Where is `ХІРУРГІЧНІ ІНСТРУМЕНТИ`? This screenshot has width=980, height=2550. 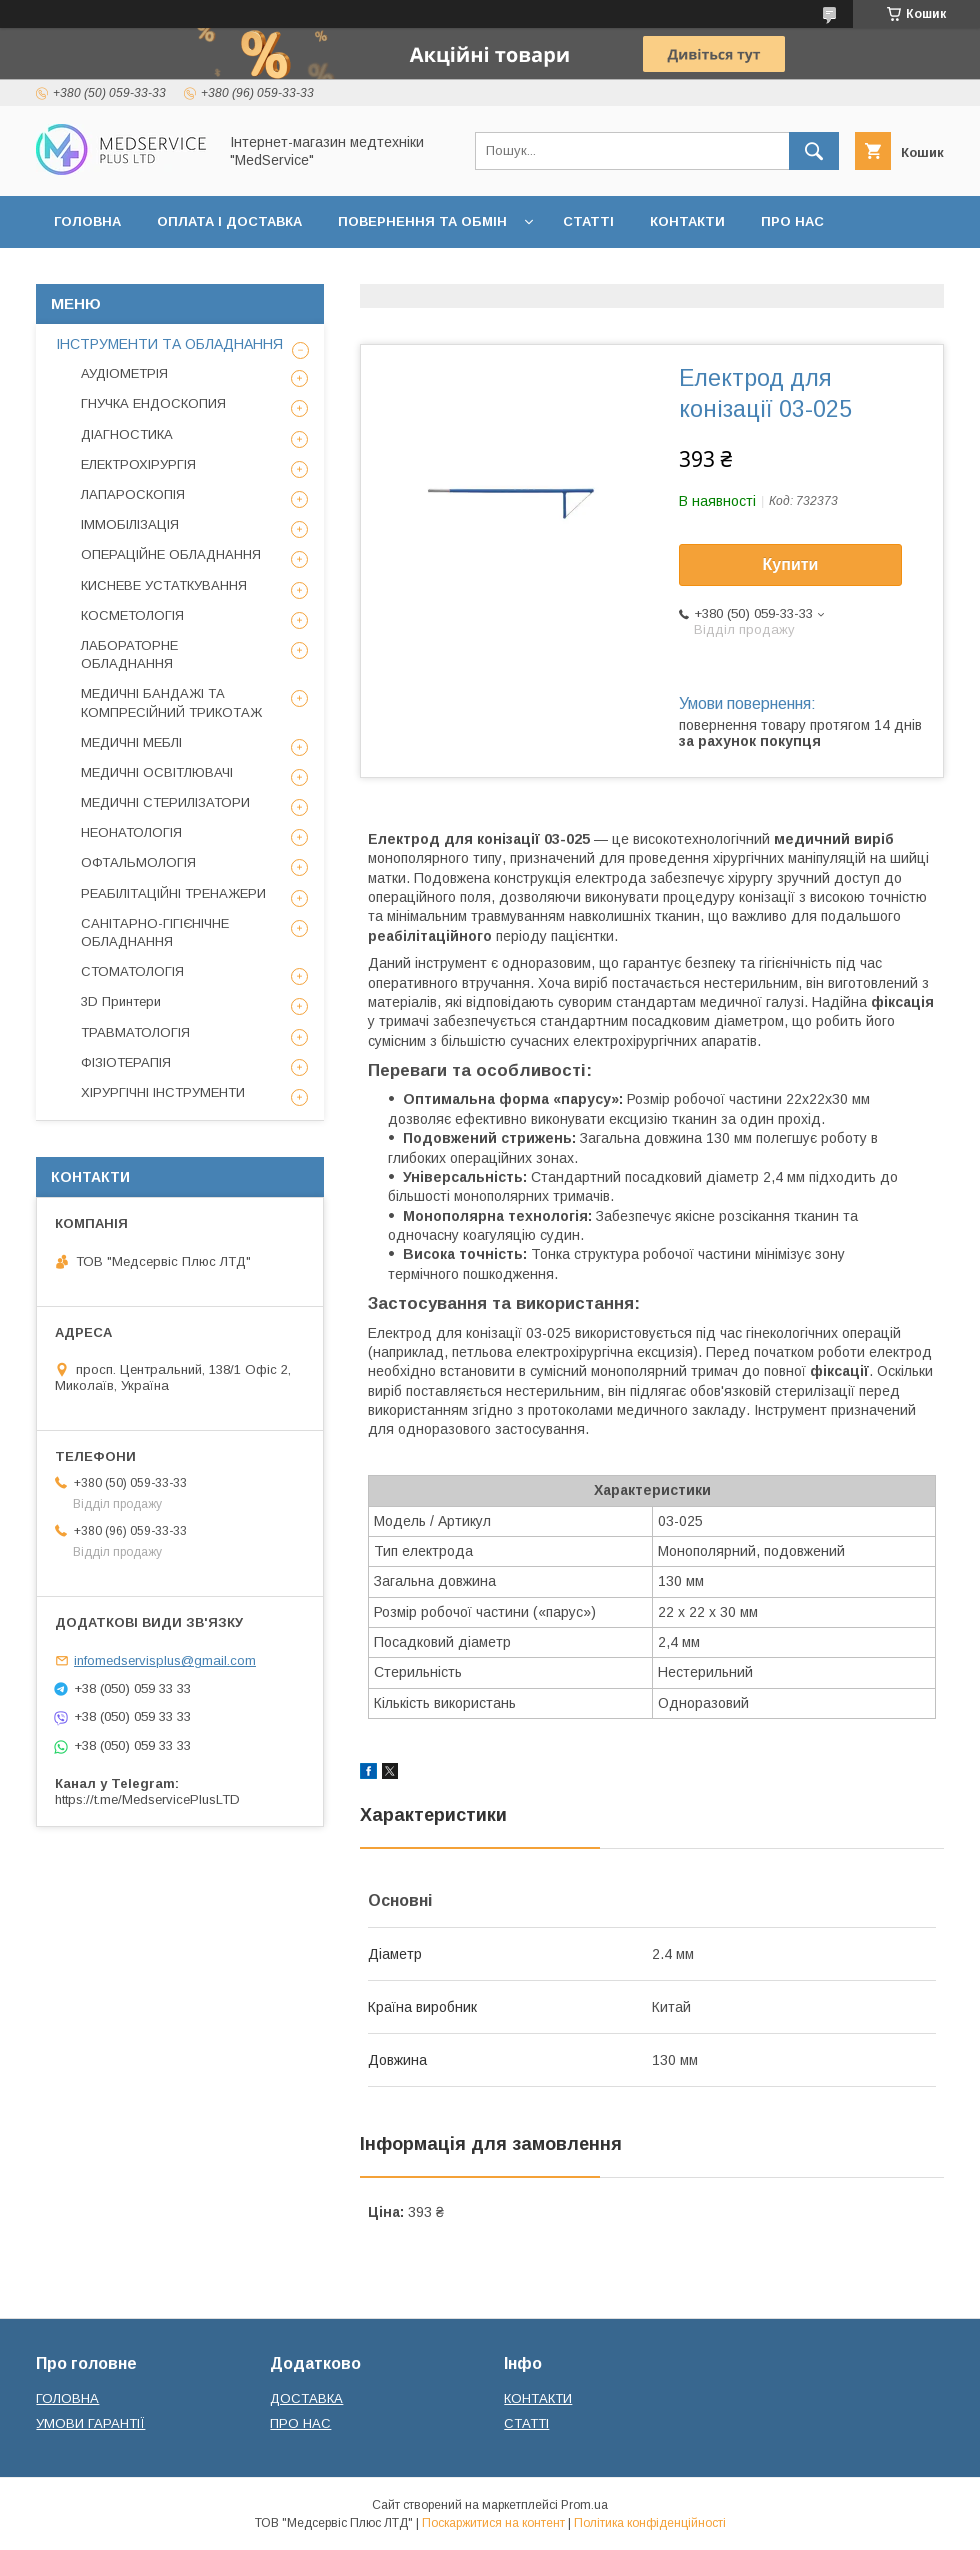
ХІРУРГІЧНІ ІНСТРУМЕНТИ is located at coordinates (163, 1092).